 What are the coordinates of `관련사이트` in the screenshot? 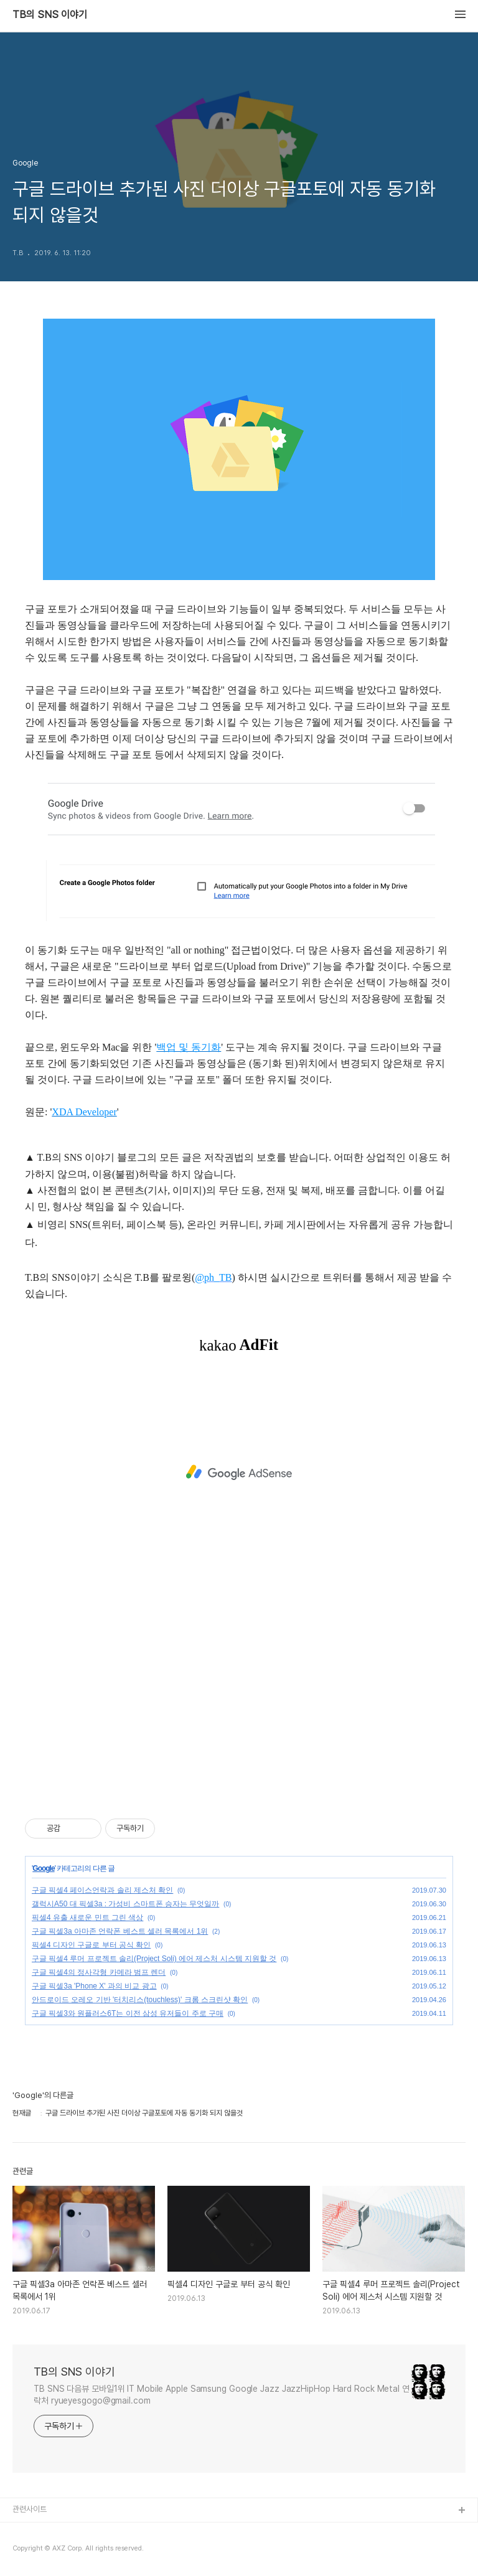 It's located at (29, 2509).